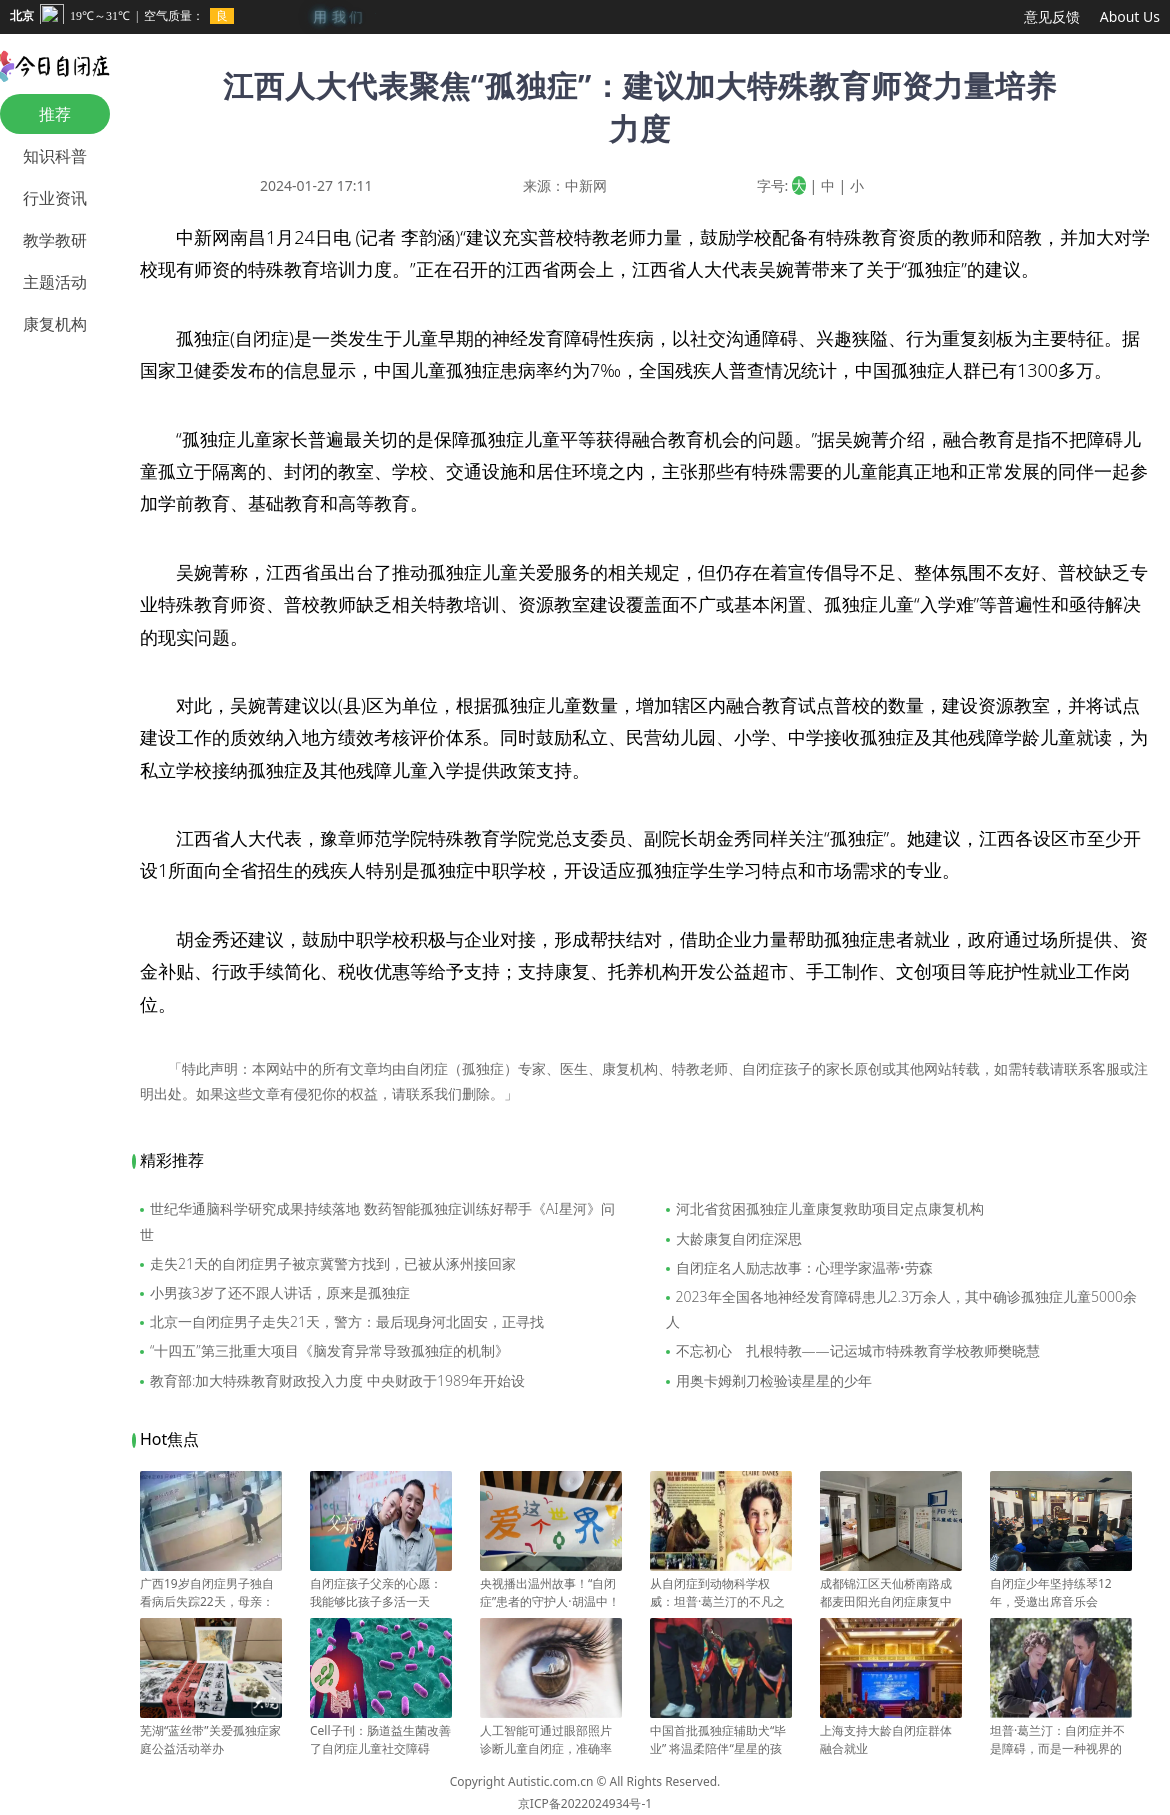 This screenshot has width=1170, height=1815. Describe the element at coordinates (55, 156) in the screenshot. I see `知识科普` at that location.